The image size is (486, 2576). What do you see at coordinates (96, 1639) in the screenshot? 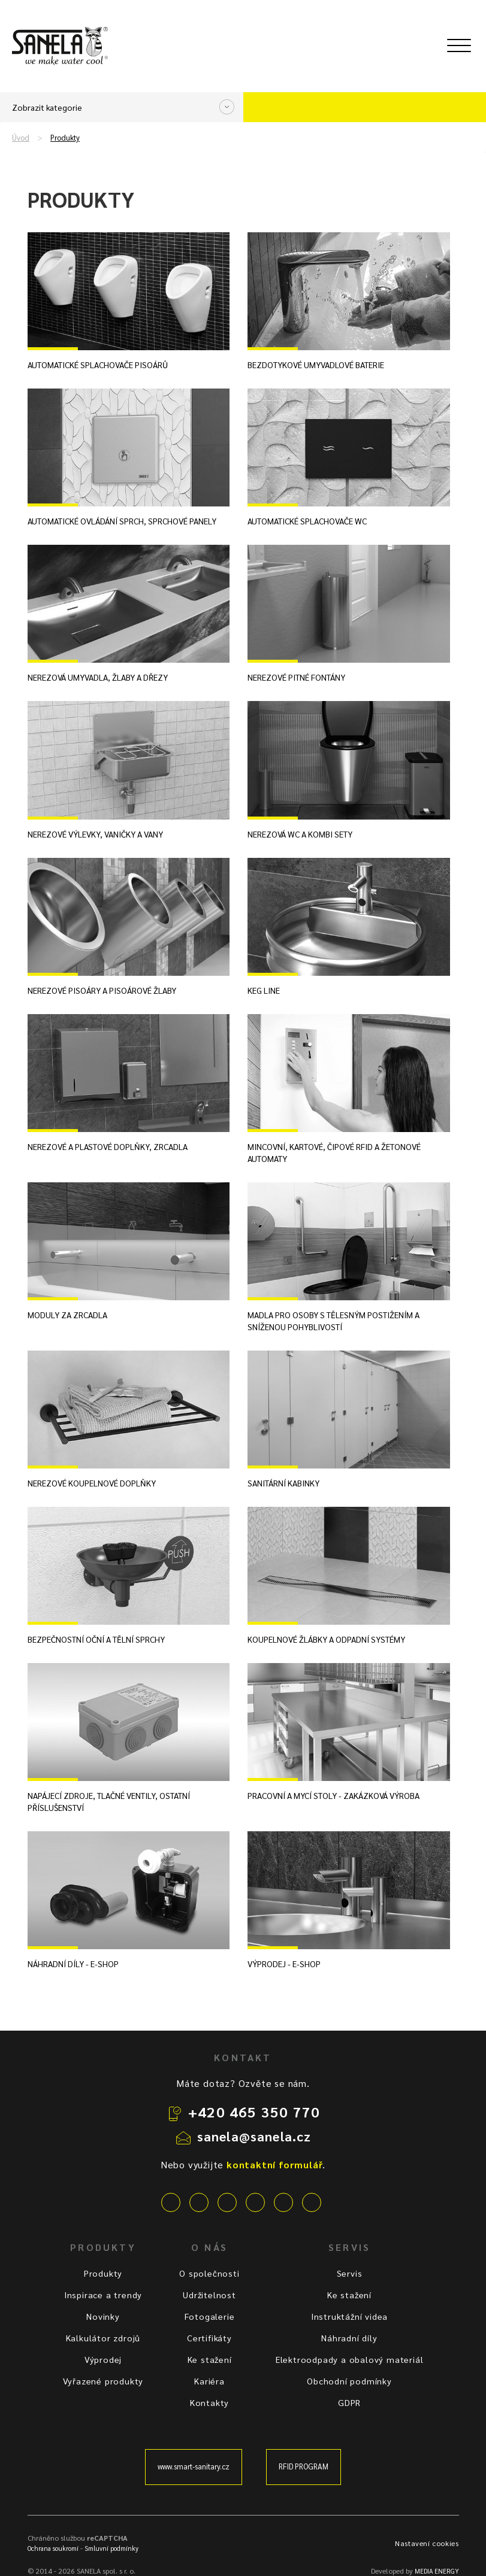
I see `Bezpečnostní oční a tělní sprchy` at bounding box center [96, 1639].